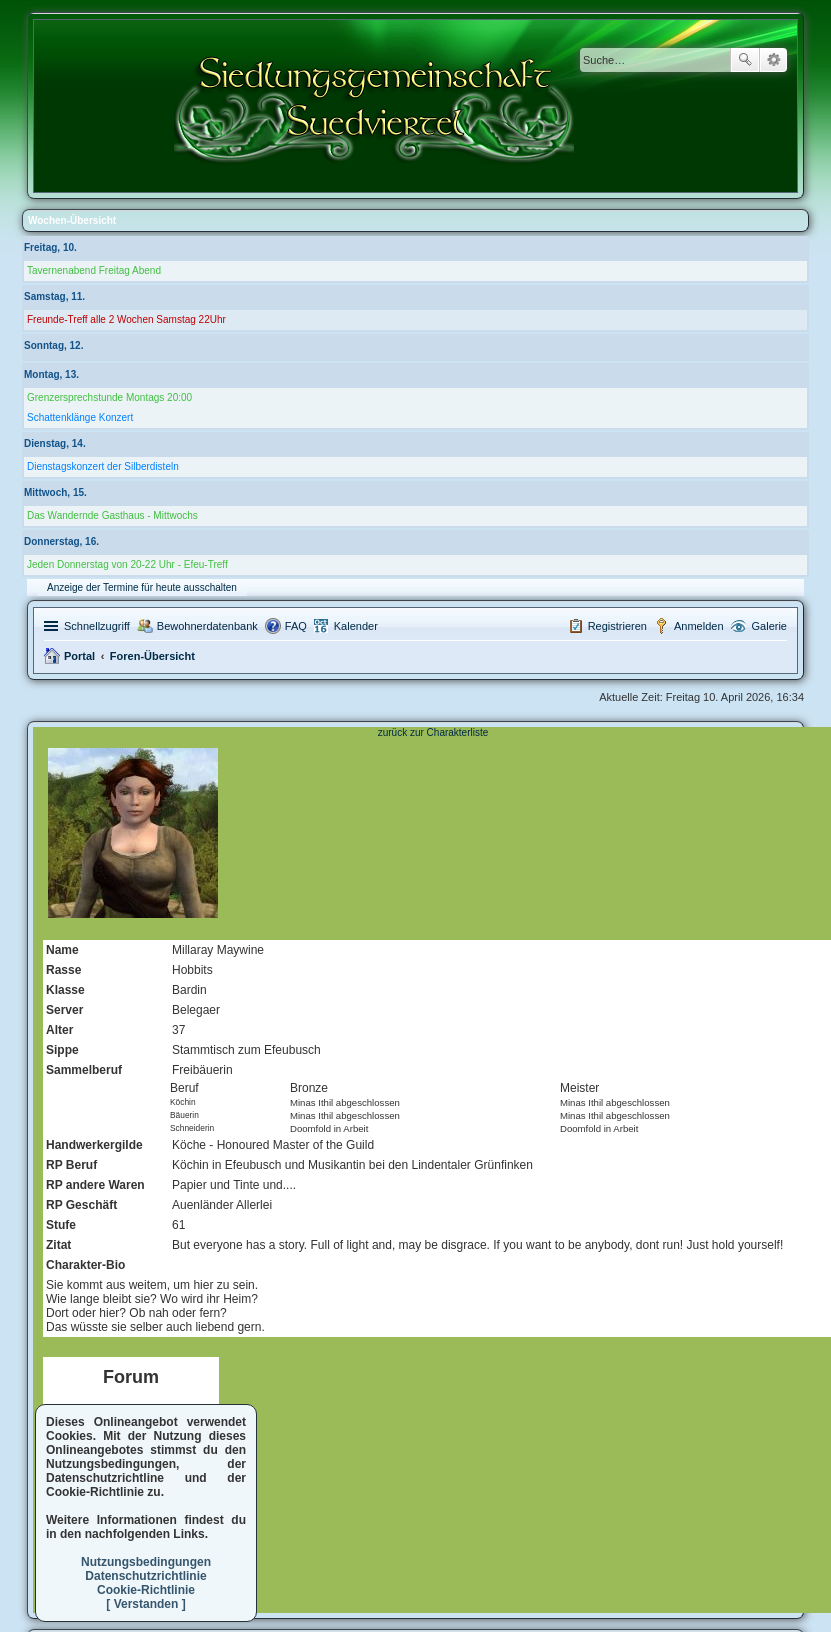 The height and width of the screenshot is (1632, 831). I want to click on Bewohnerdatenbank, so click(207, 626).